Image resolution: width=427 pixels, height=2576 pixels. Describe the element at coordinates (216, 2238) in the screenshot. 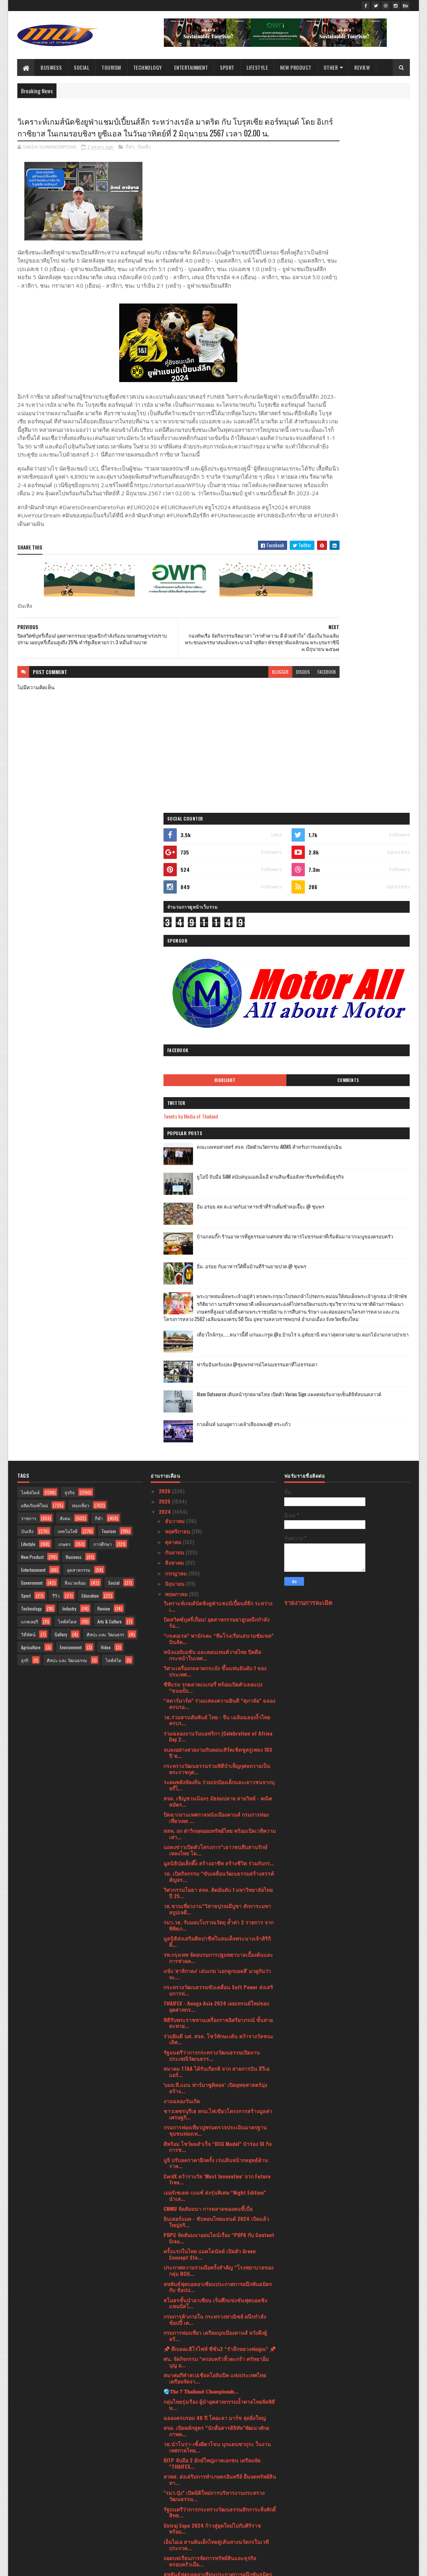

I see `Caring is Giving “Protect Your Car”“ประกันภัยไทยวิ...` at that location.